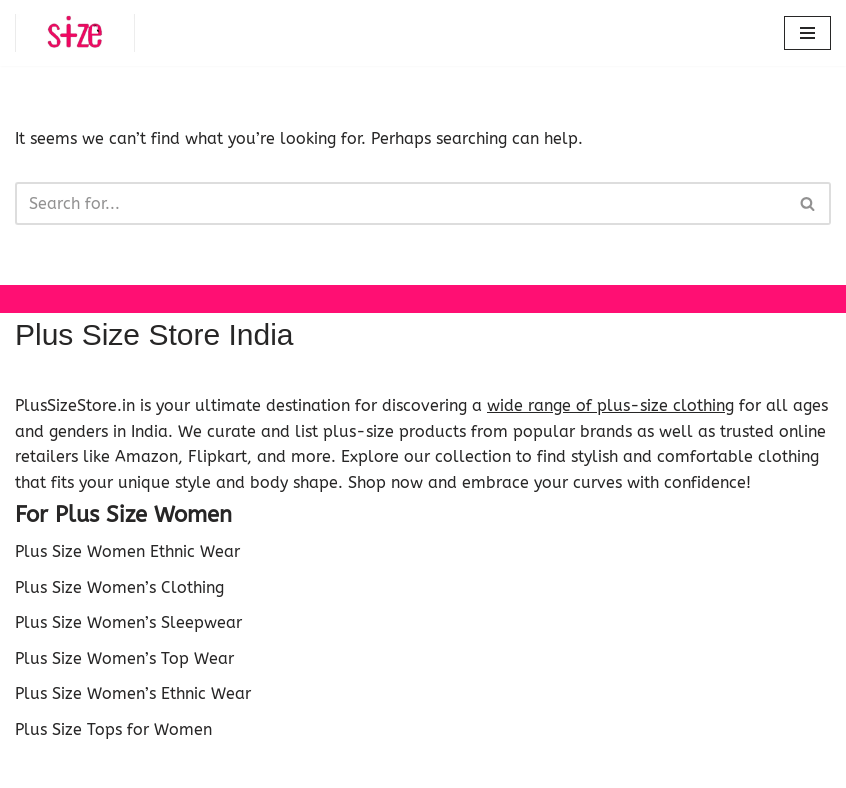 This screenshot has width=846, height=788. Describe the element at coordinates (610, 405) in the screenshot. I see `wide range of plus-size clothing` at that location.